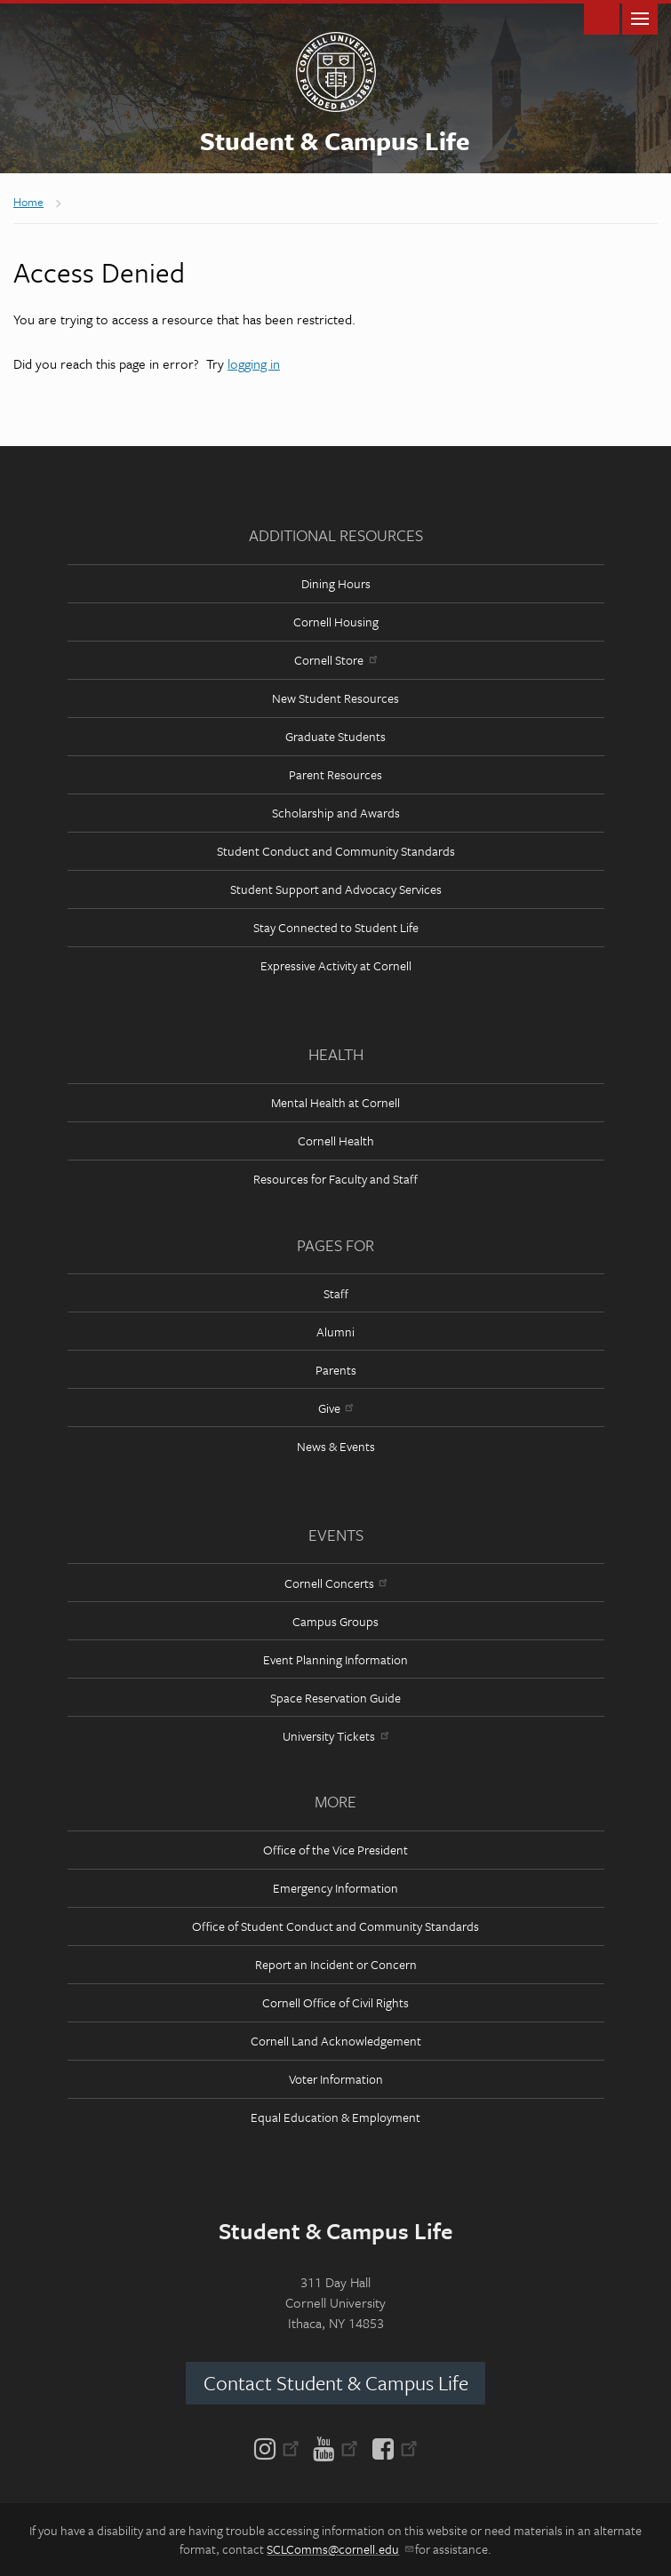  What do you see at coordinates (335, 1178) in the screenshot?
I see `Resources for Faculty and Staff` at bounding box center [335, 1178].